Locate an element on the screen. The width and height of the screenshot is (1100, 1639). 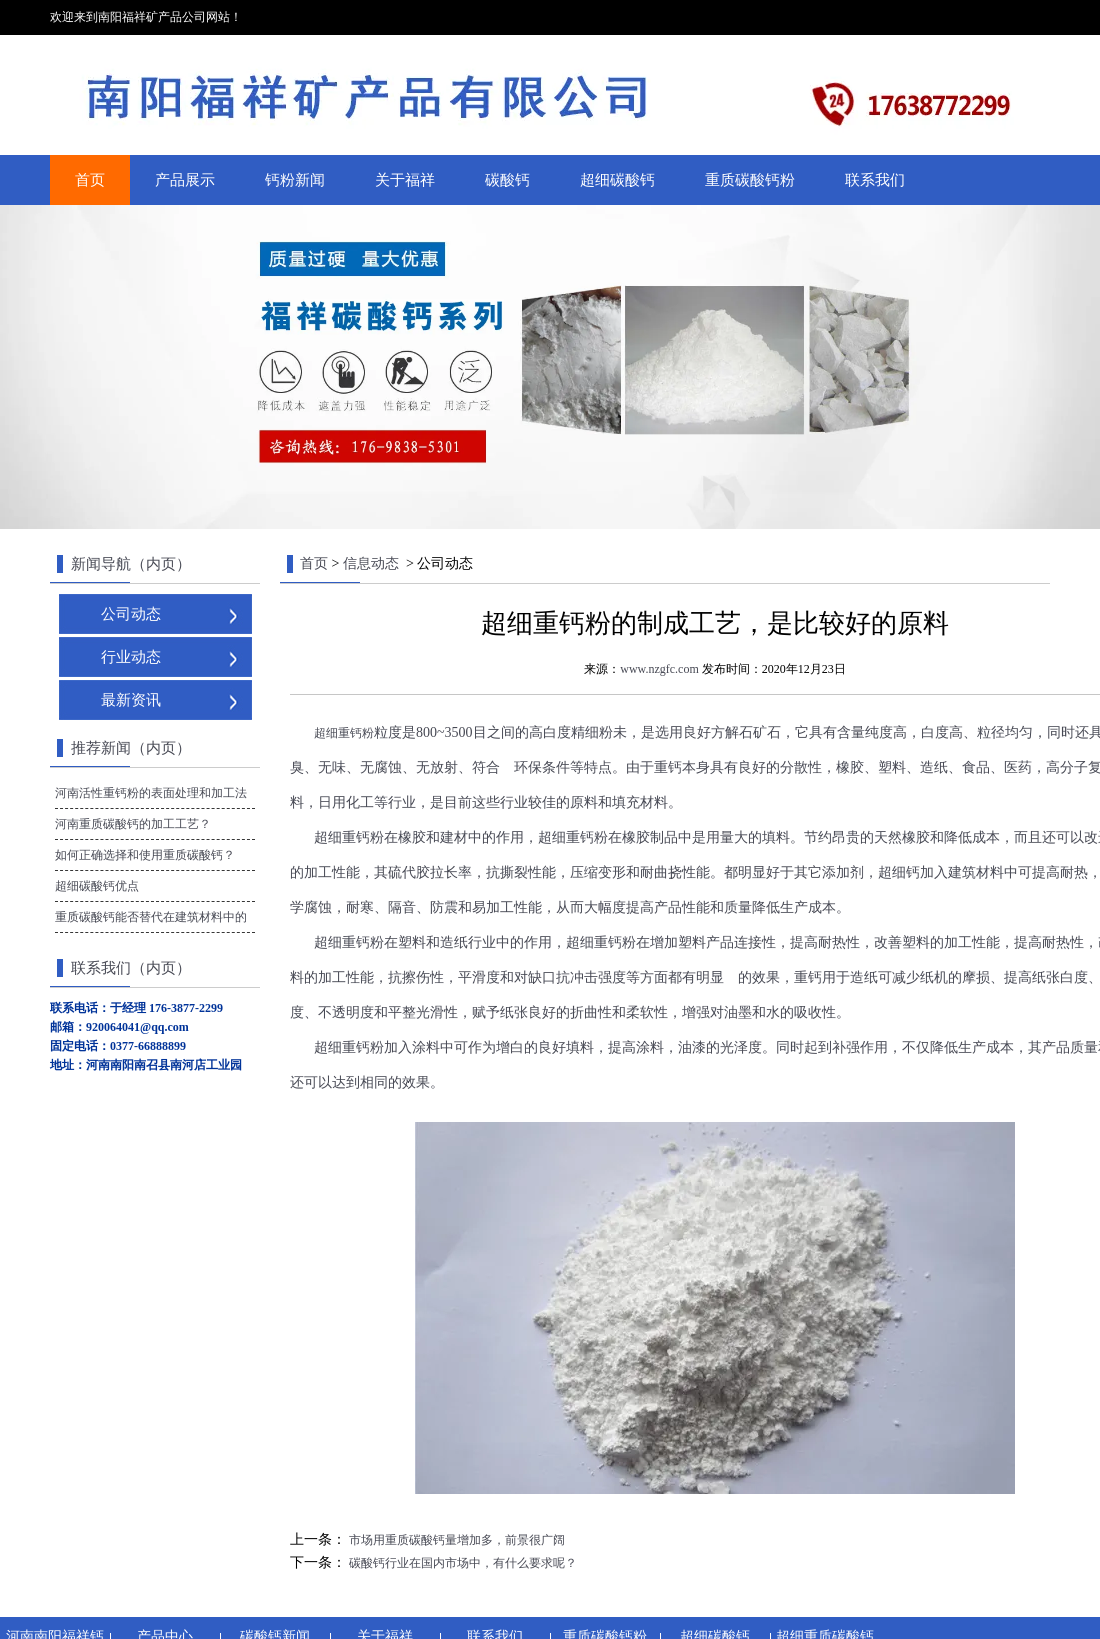
超细碳酸钙优点 is located at coordinates (97, 886).